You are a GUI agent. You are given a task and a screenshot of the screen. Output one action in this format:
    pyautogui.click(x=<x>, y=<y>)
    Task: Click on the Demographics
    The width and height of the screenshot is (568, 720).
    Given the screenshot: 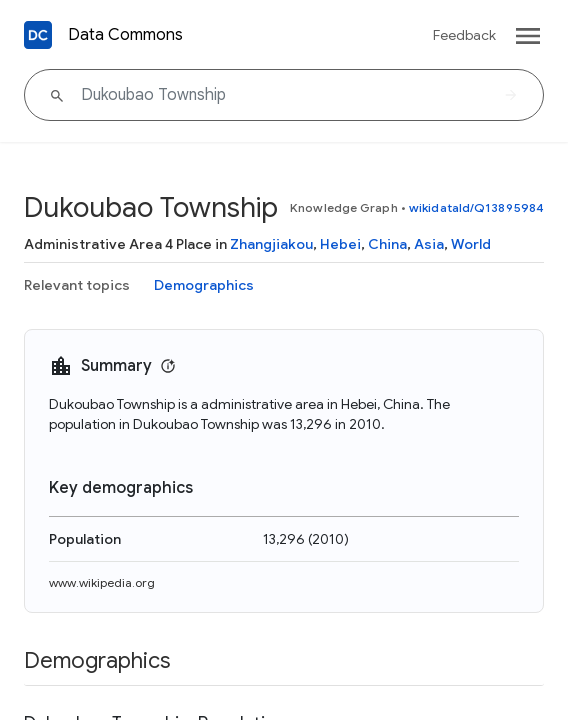 What is the action you would take?
    pyautogui.click(x=204, y=285)
    